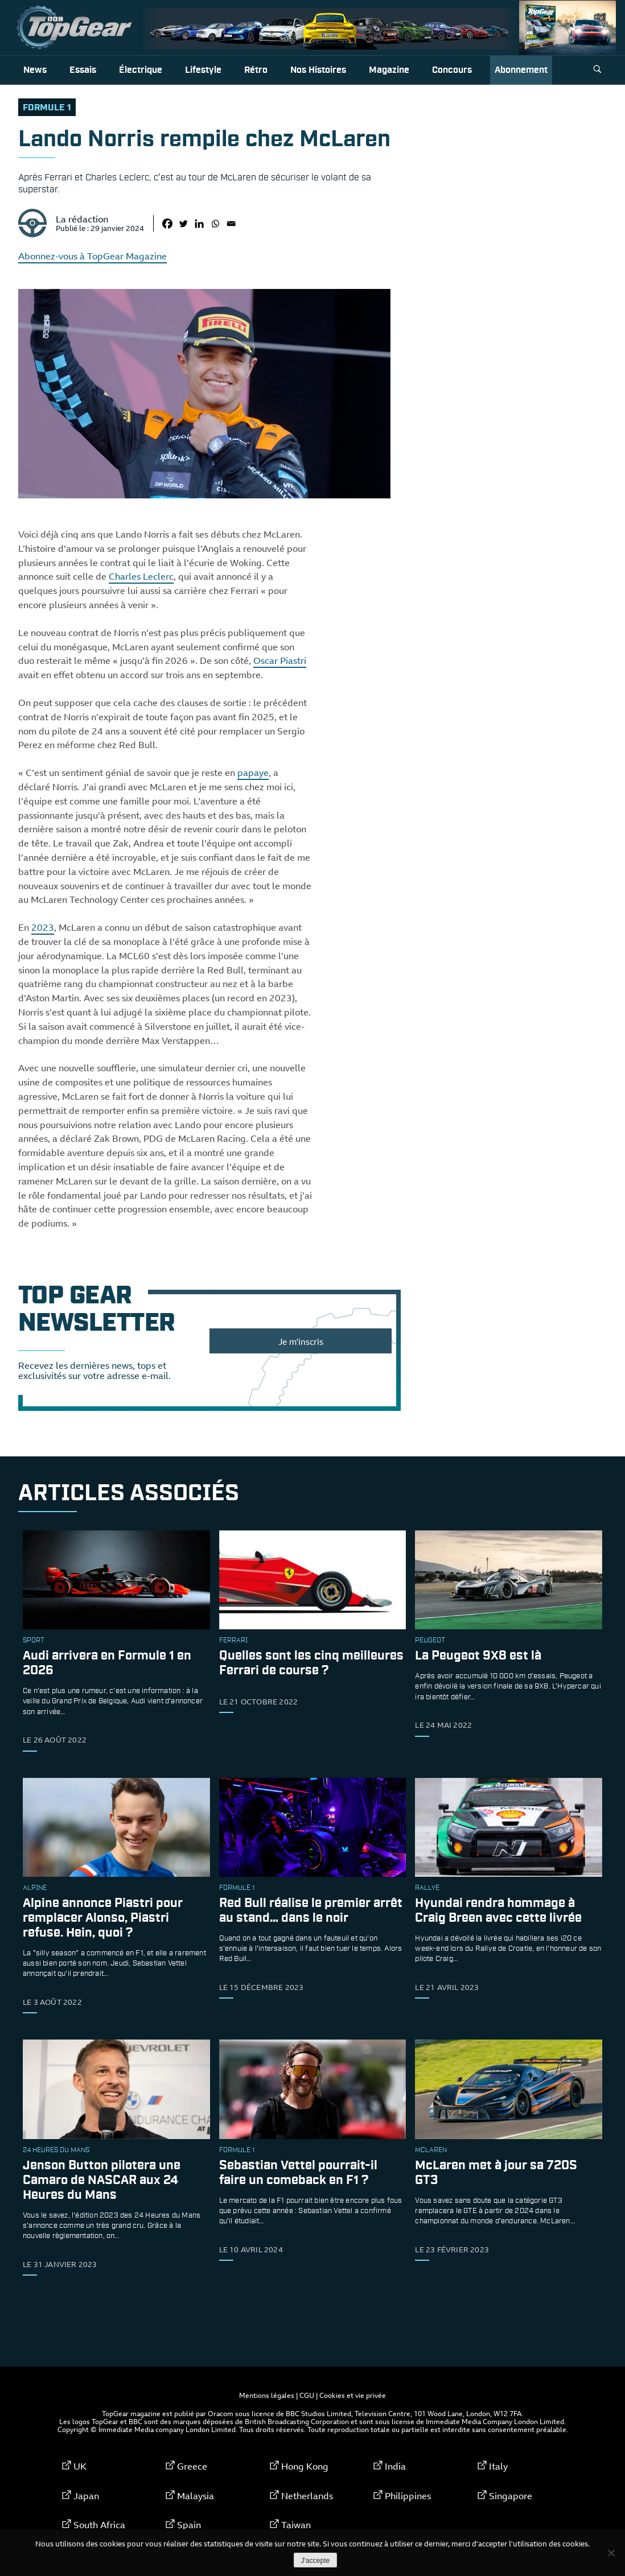  What do you see at coordinates (395, 2466) in the screenshot?
I see `India` at bounding box center [395, 2466].